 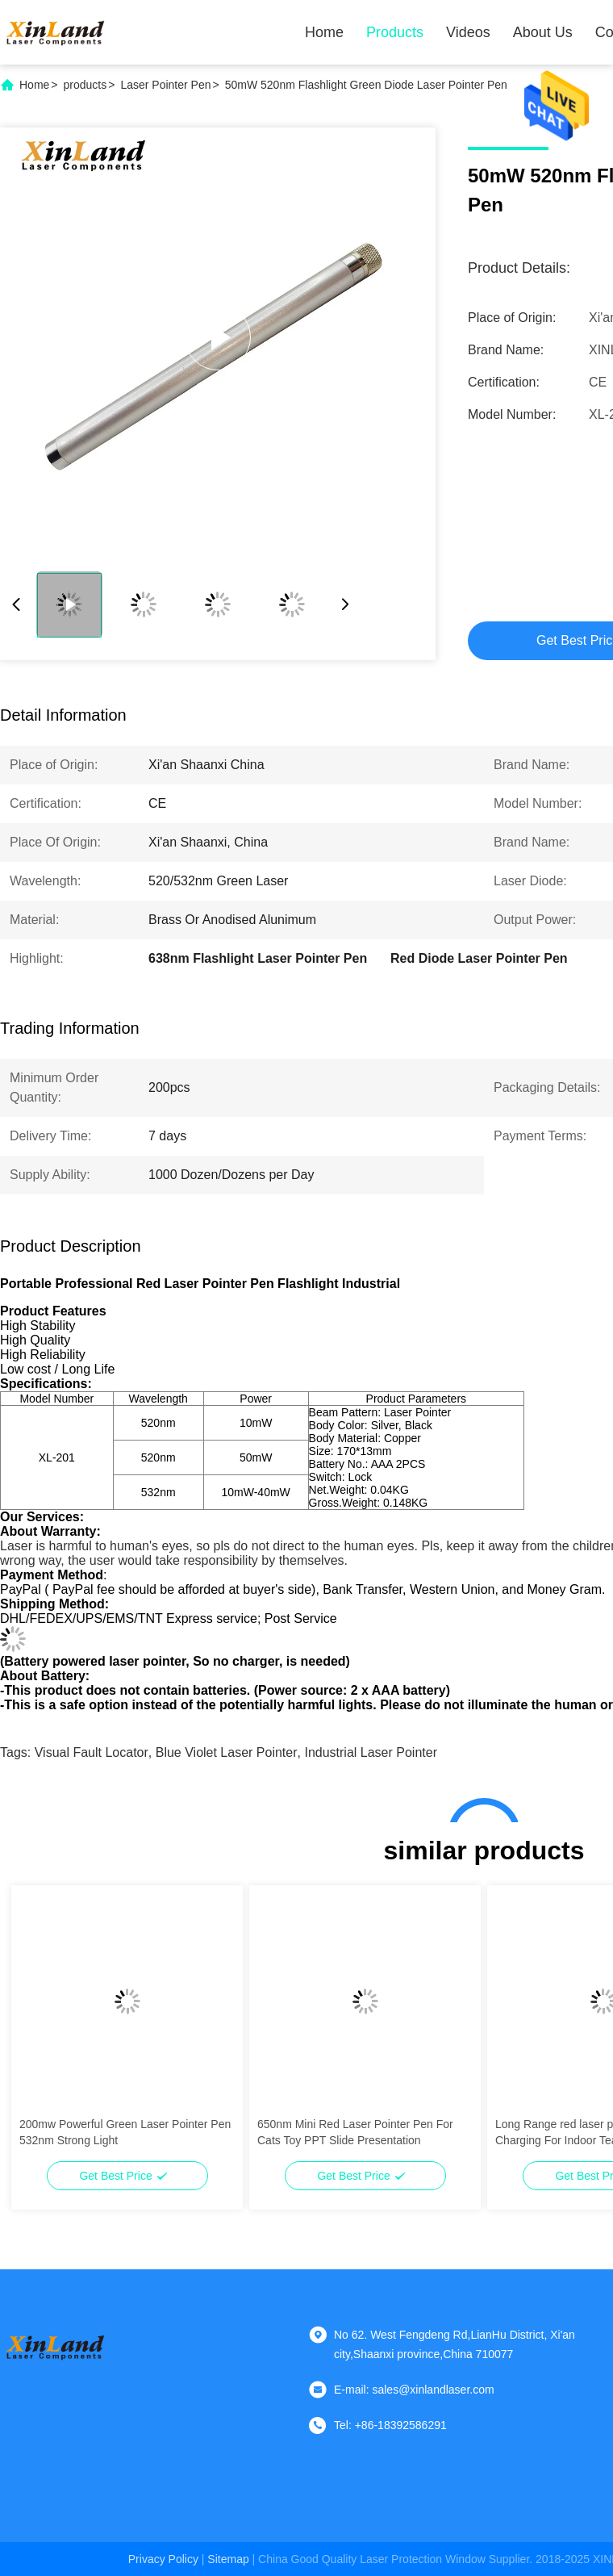 What do you see at coordinates (227, 1752) in the screenshot?
I see `blue violet laser pointer` at bounding box center [227, 1752].